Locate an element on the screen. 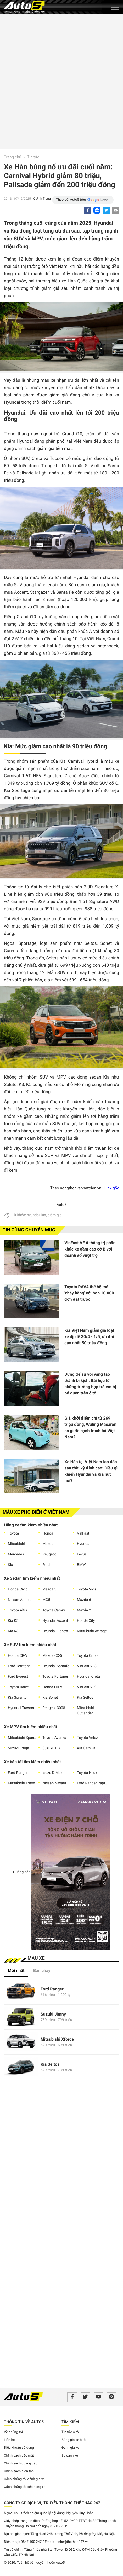  Quỳnh Trang is located at coordinates (42, 198).